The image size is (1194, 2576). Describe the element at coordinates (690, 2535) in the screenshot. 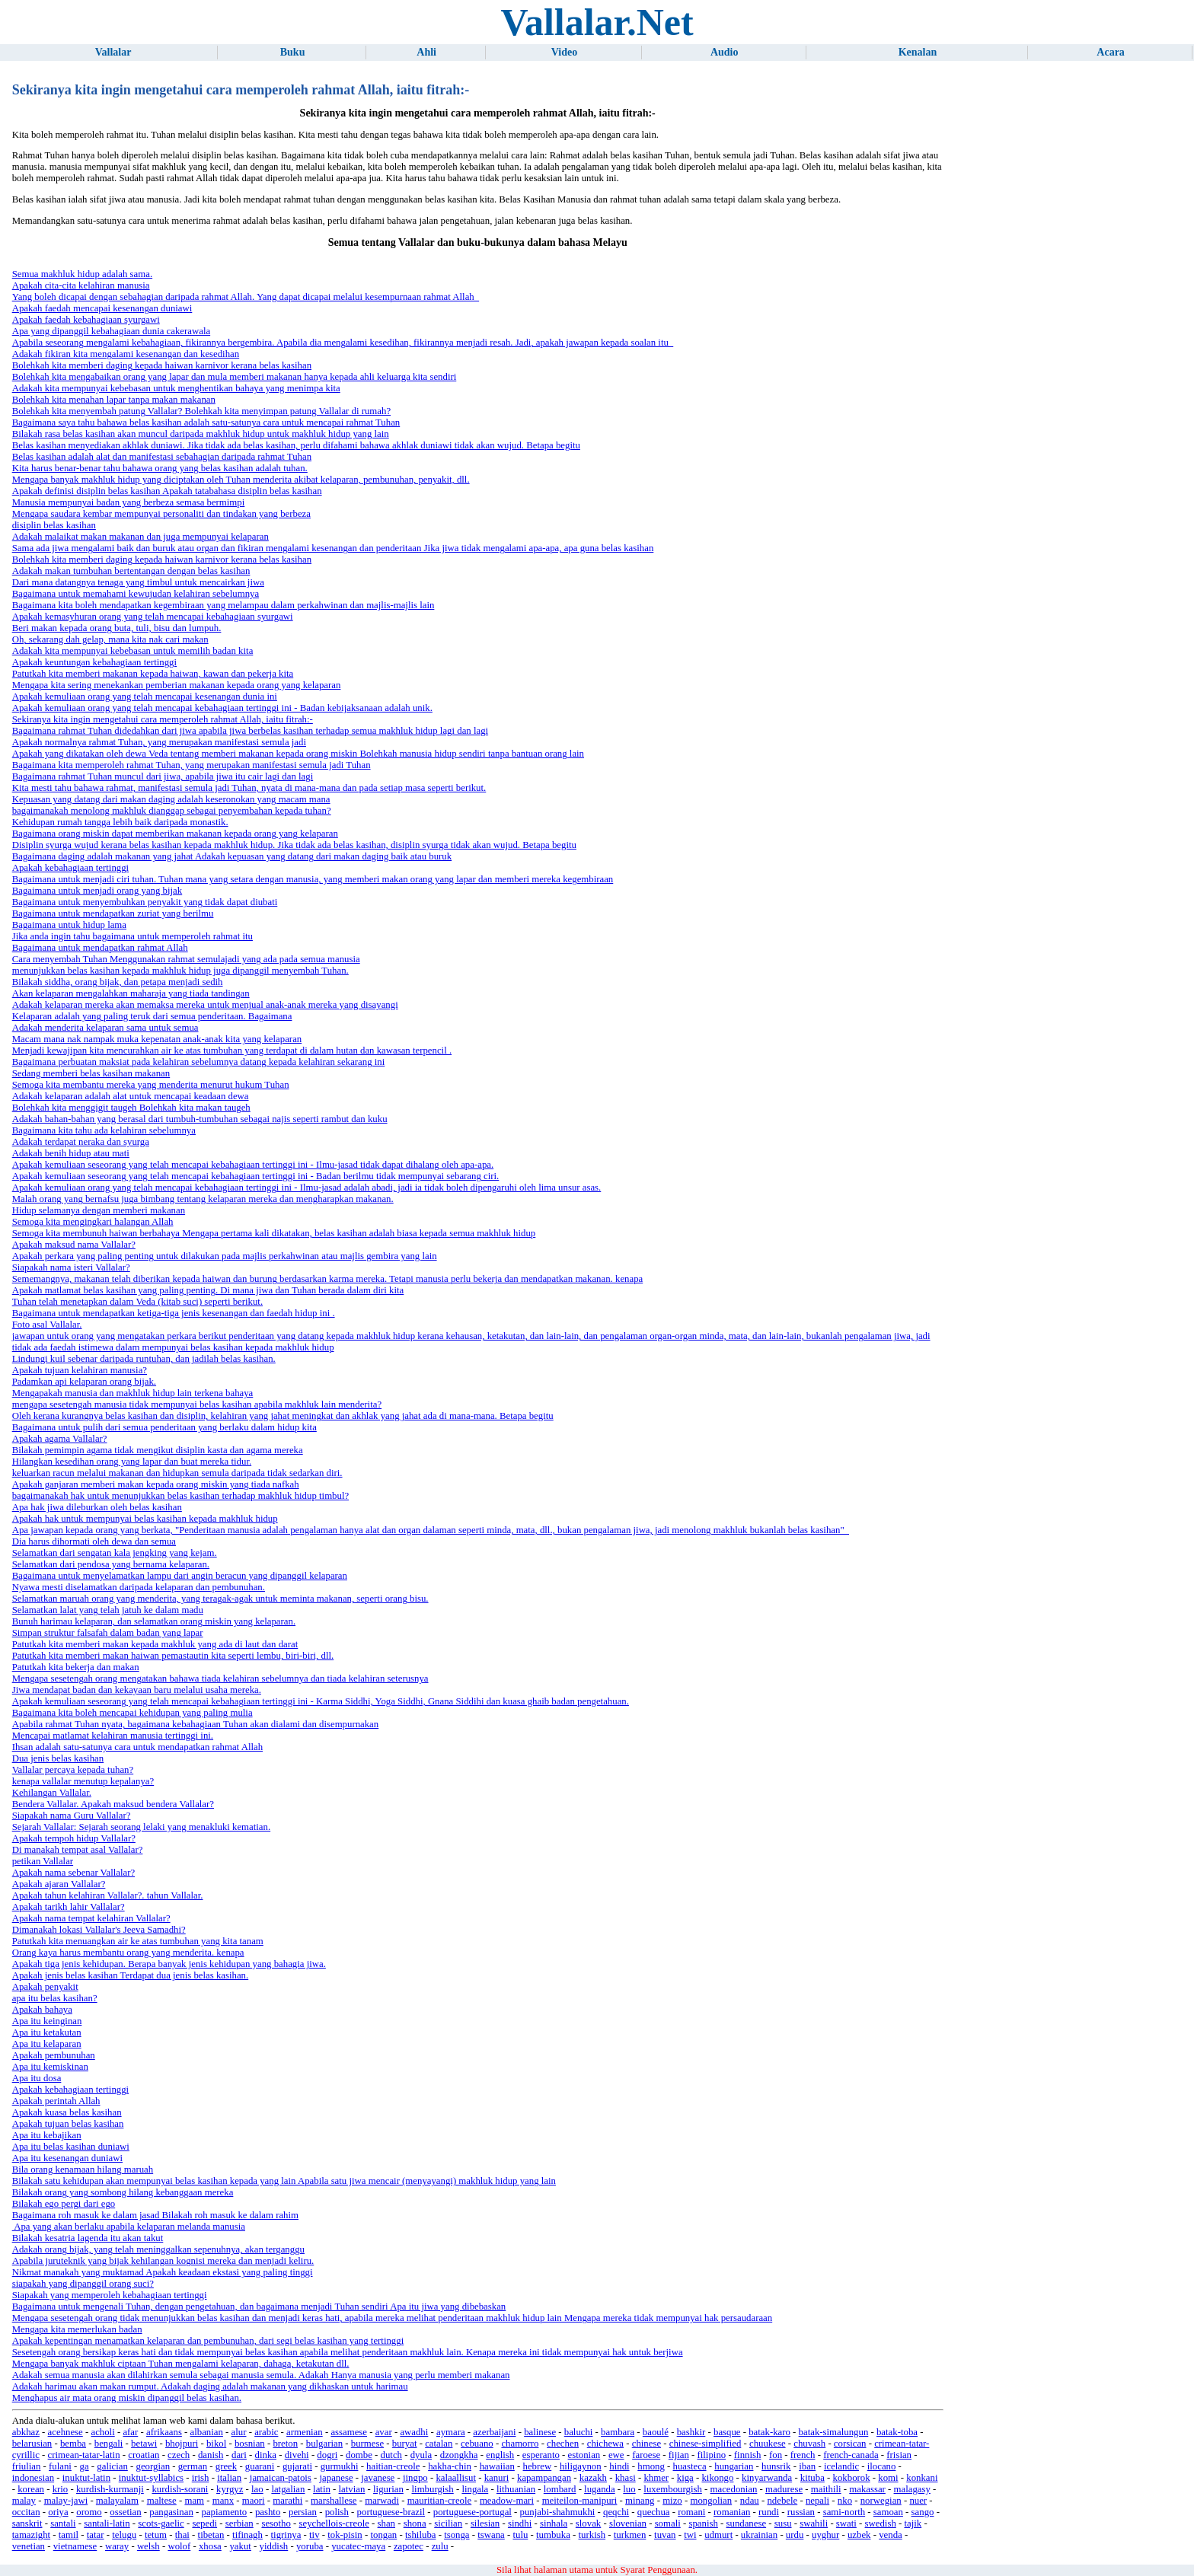

I see `twi` at that location.